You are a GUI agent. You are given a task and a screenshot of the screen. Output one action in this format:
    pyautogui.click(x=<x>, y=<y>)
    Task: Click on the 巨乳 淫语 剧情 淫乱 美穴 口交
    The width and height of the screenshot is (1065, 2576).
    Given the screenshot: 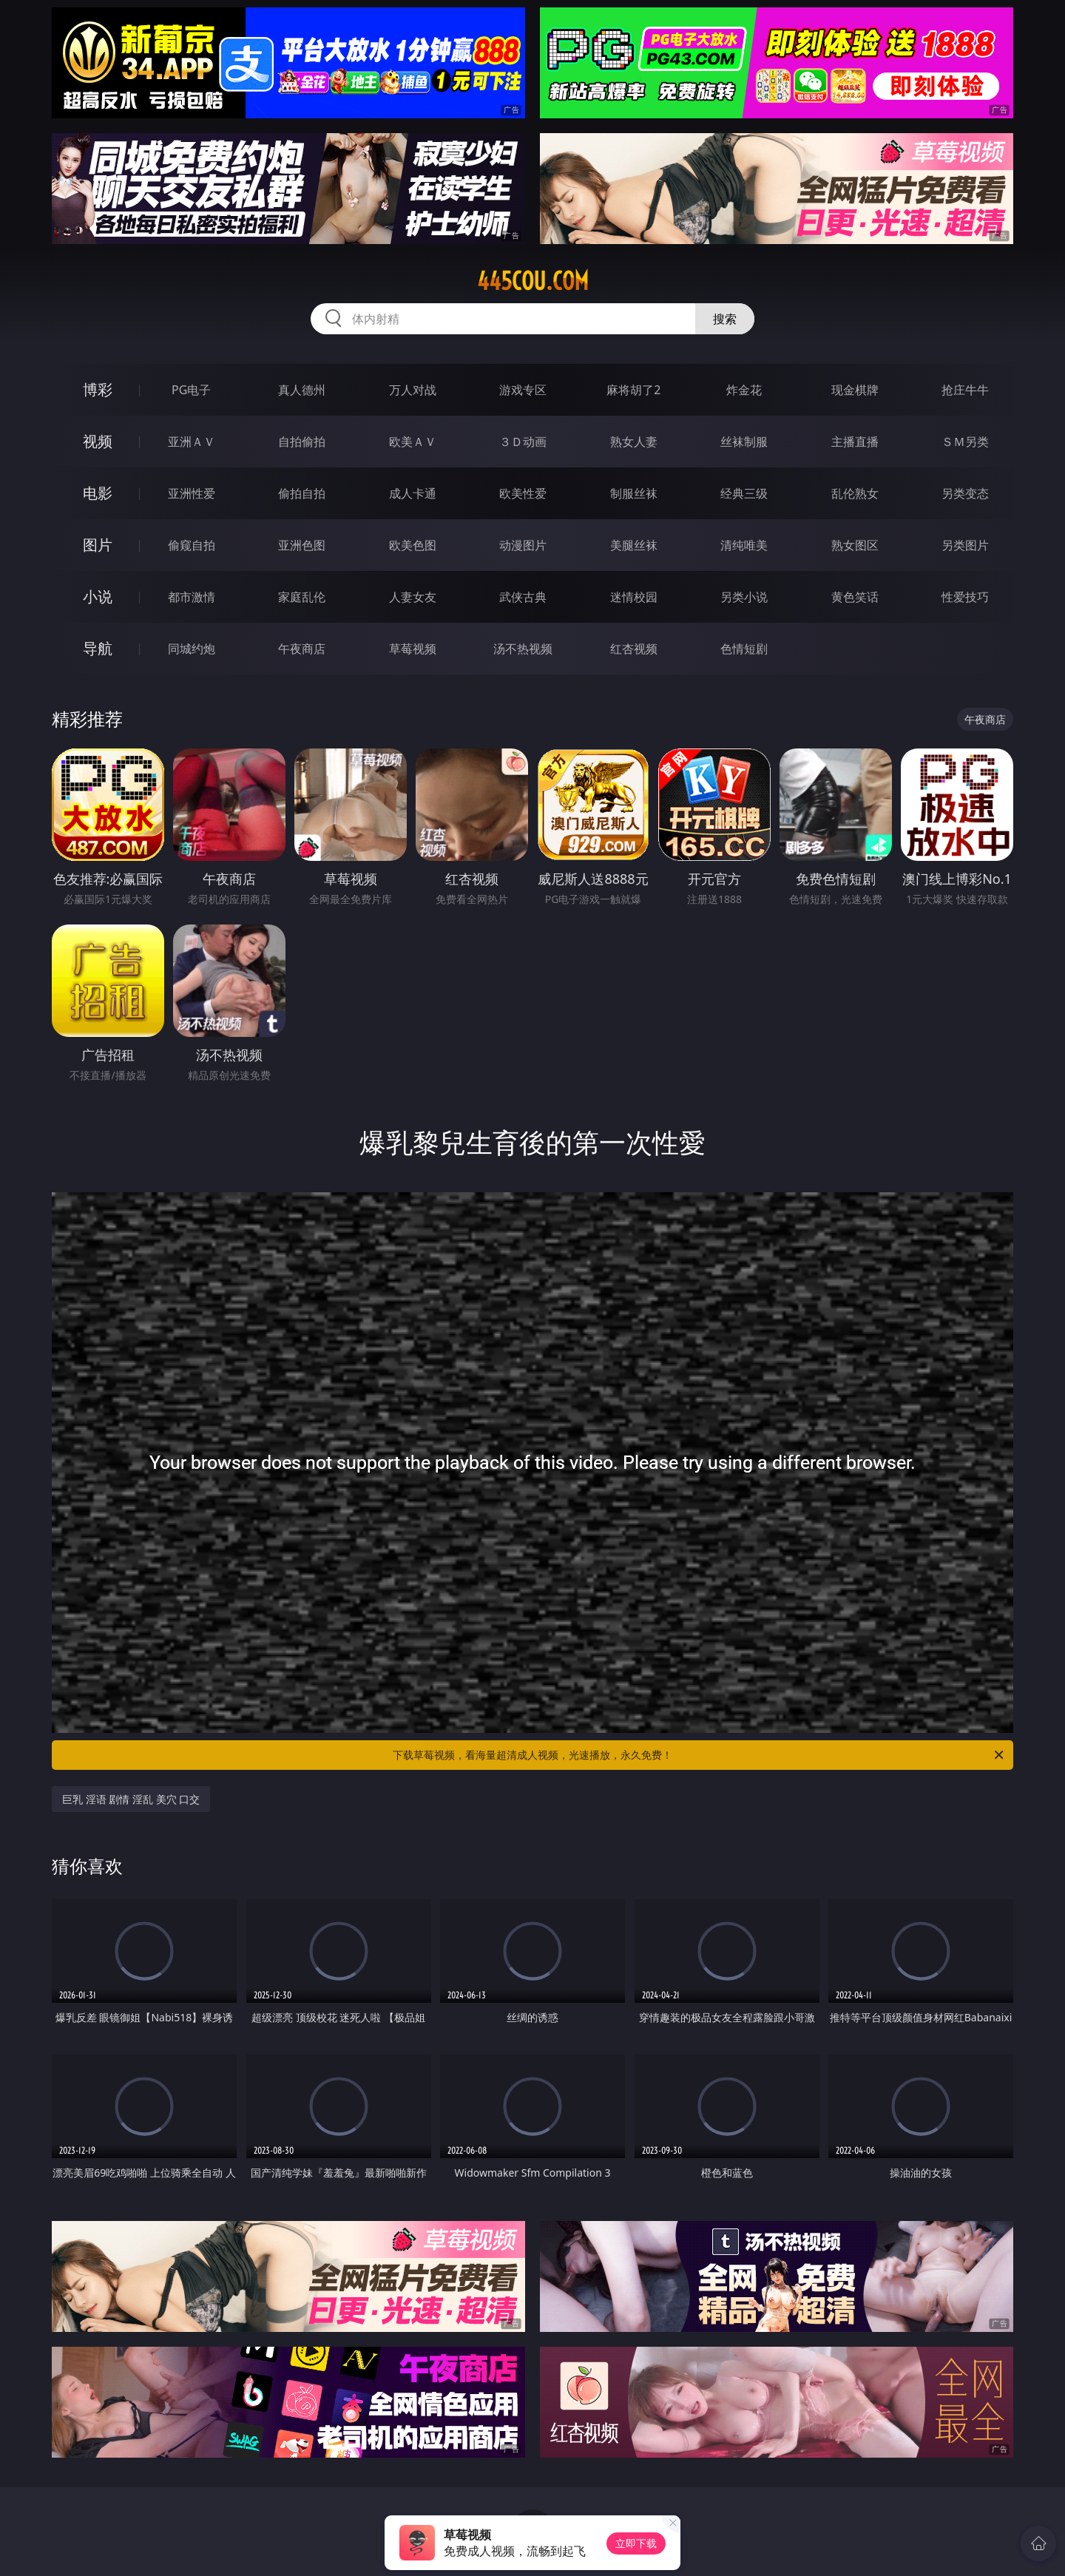 What is the action you would take?
    pyautogui.click(x=131, y=1799)
    